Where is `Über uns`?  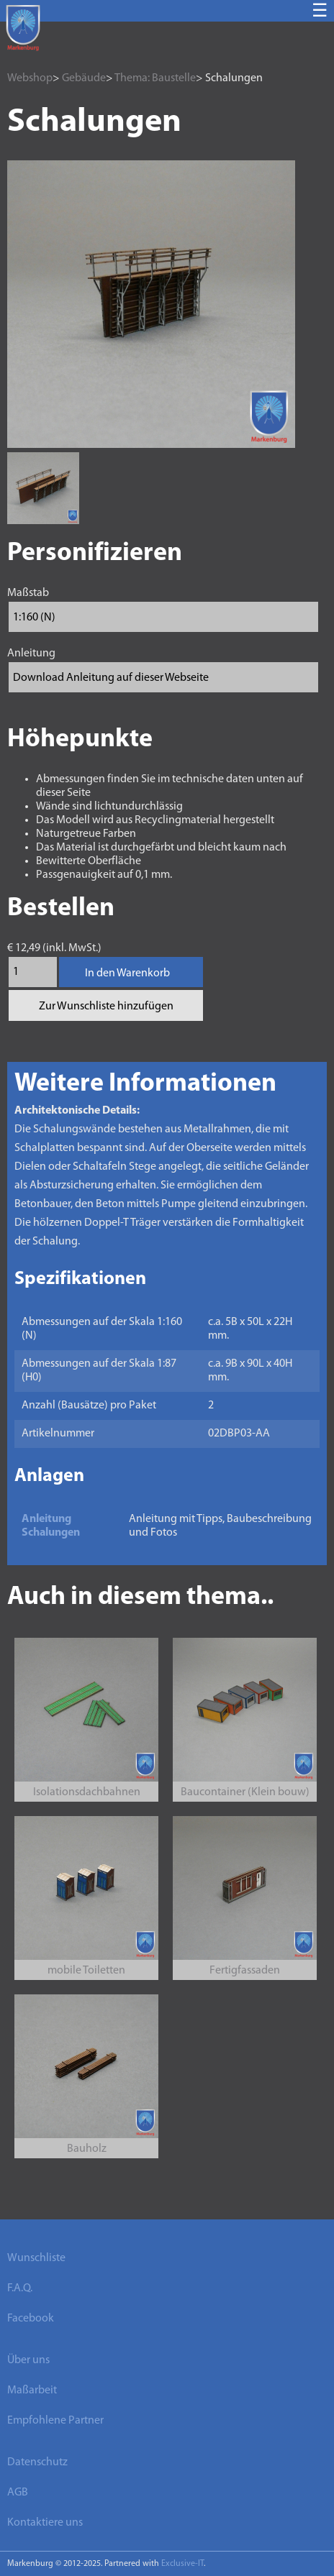
Über uns is located at coordinates (28, 2360).